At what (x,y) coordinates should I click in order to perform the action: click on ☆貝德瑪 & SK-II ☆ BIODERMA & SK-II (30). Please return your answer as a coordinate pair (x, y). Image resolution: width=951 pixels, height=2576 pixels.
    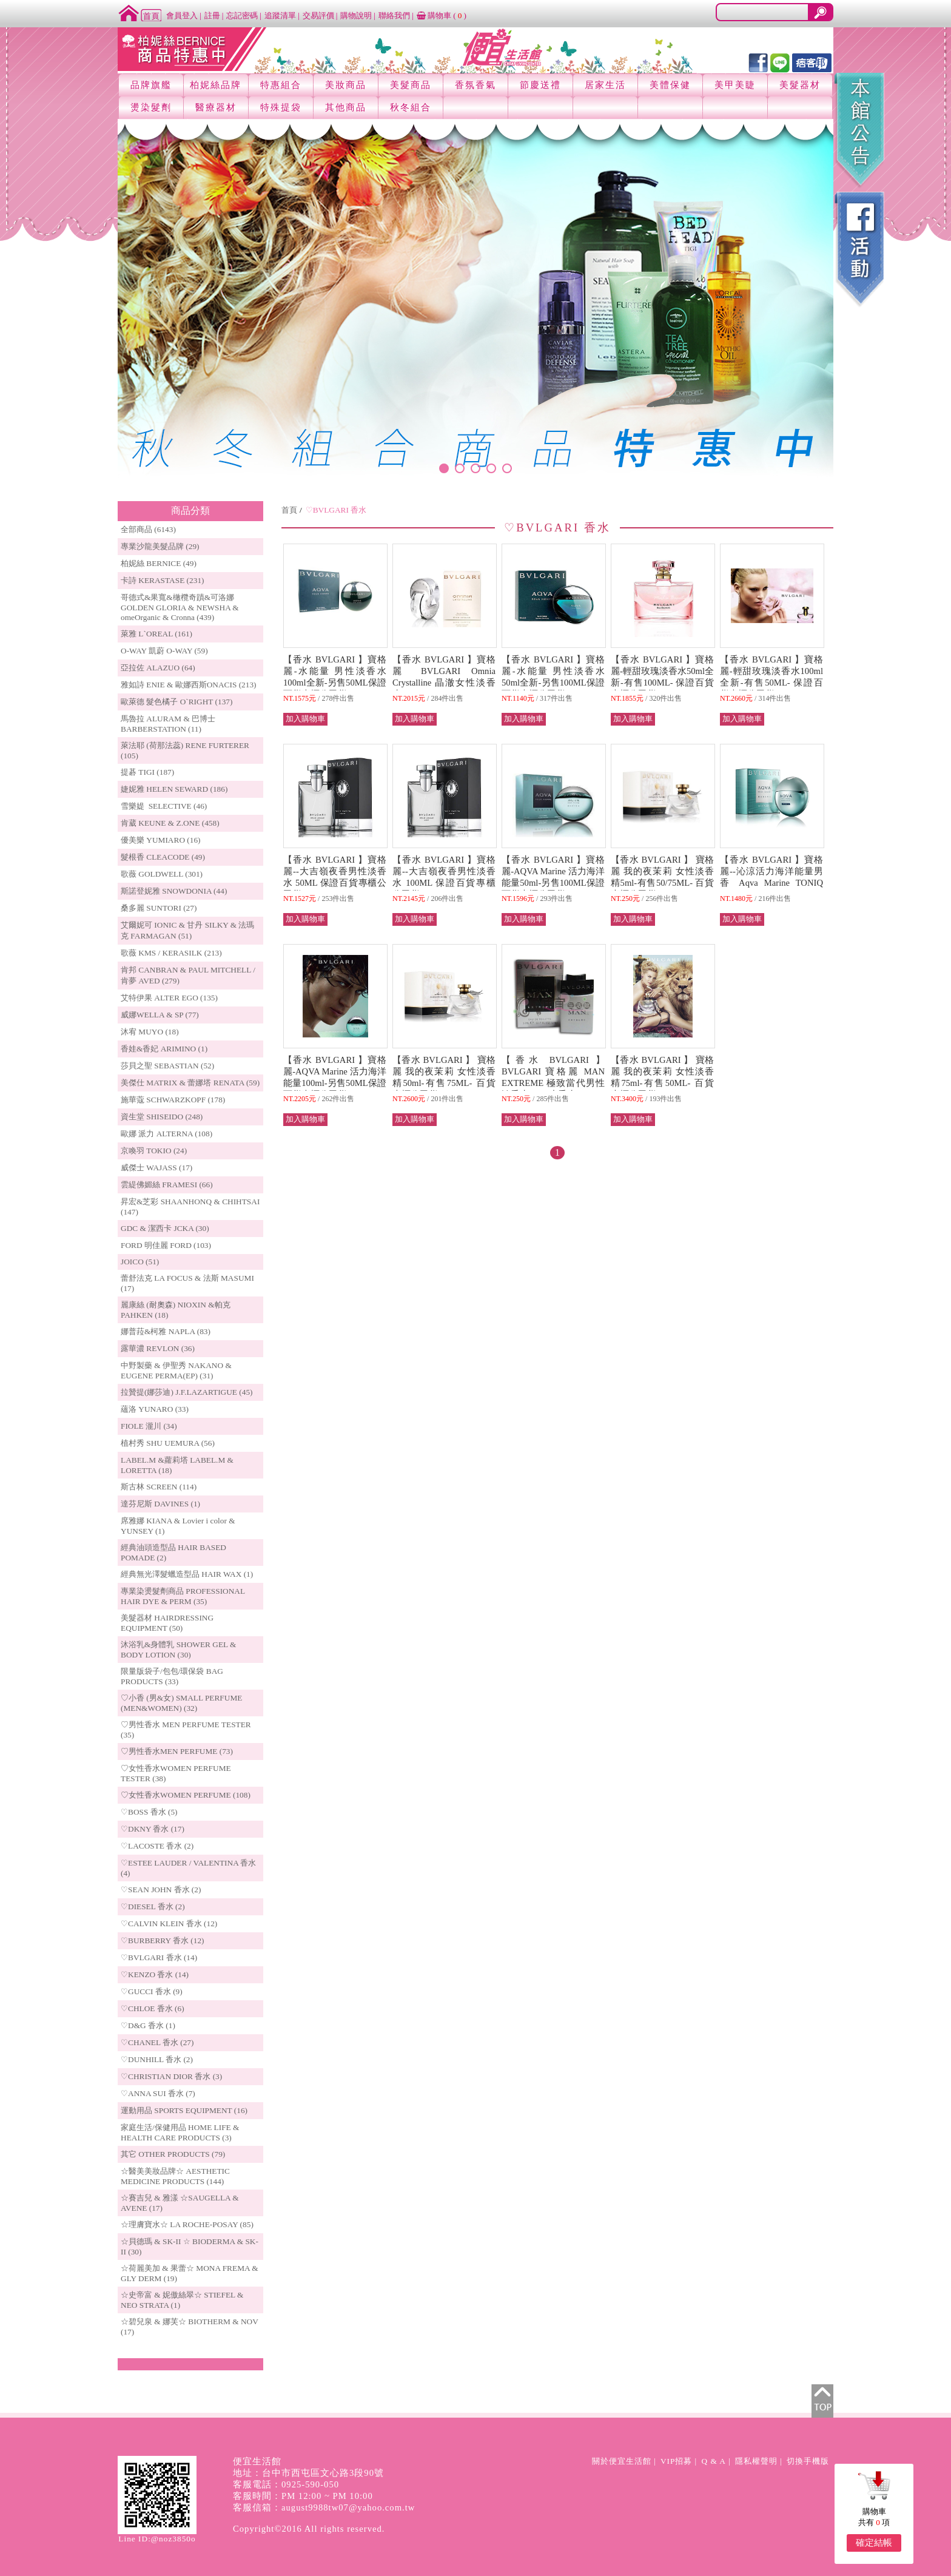
    Looking at the image, I should click on (189, 2246).